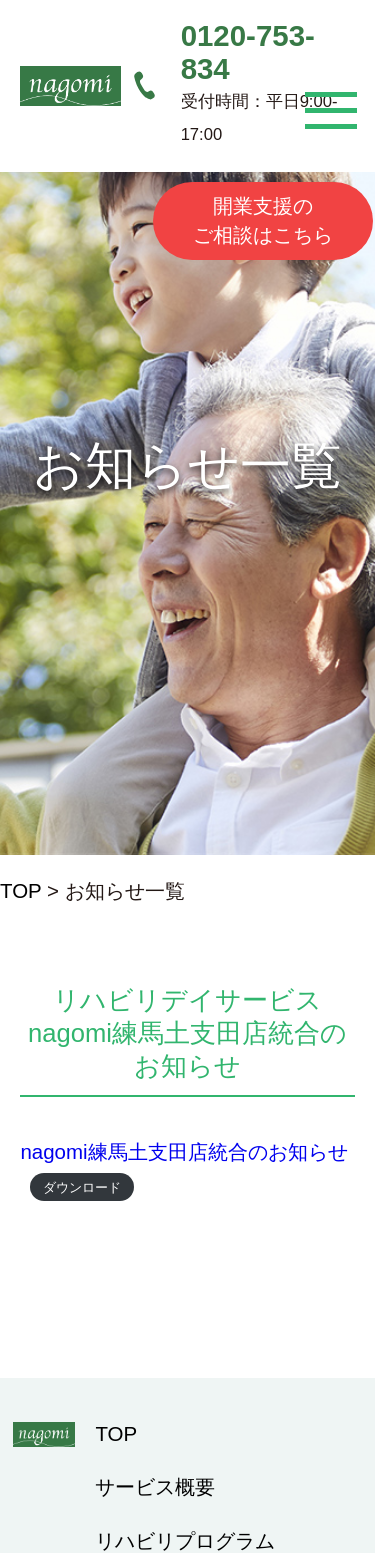 The height and width of the screenshot is (1553, 375). I want to click on ダウンロード, so click(82, 1186).